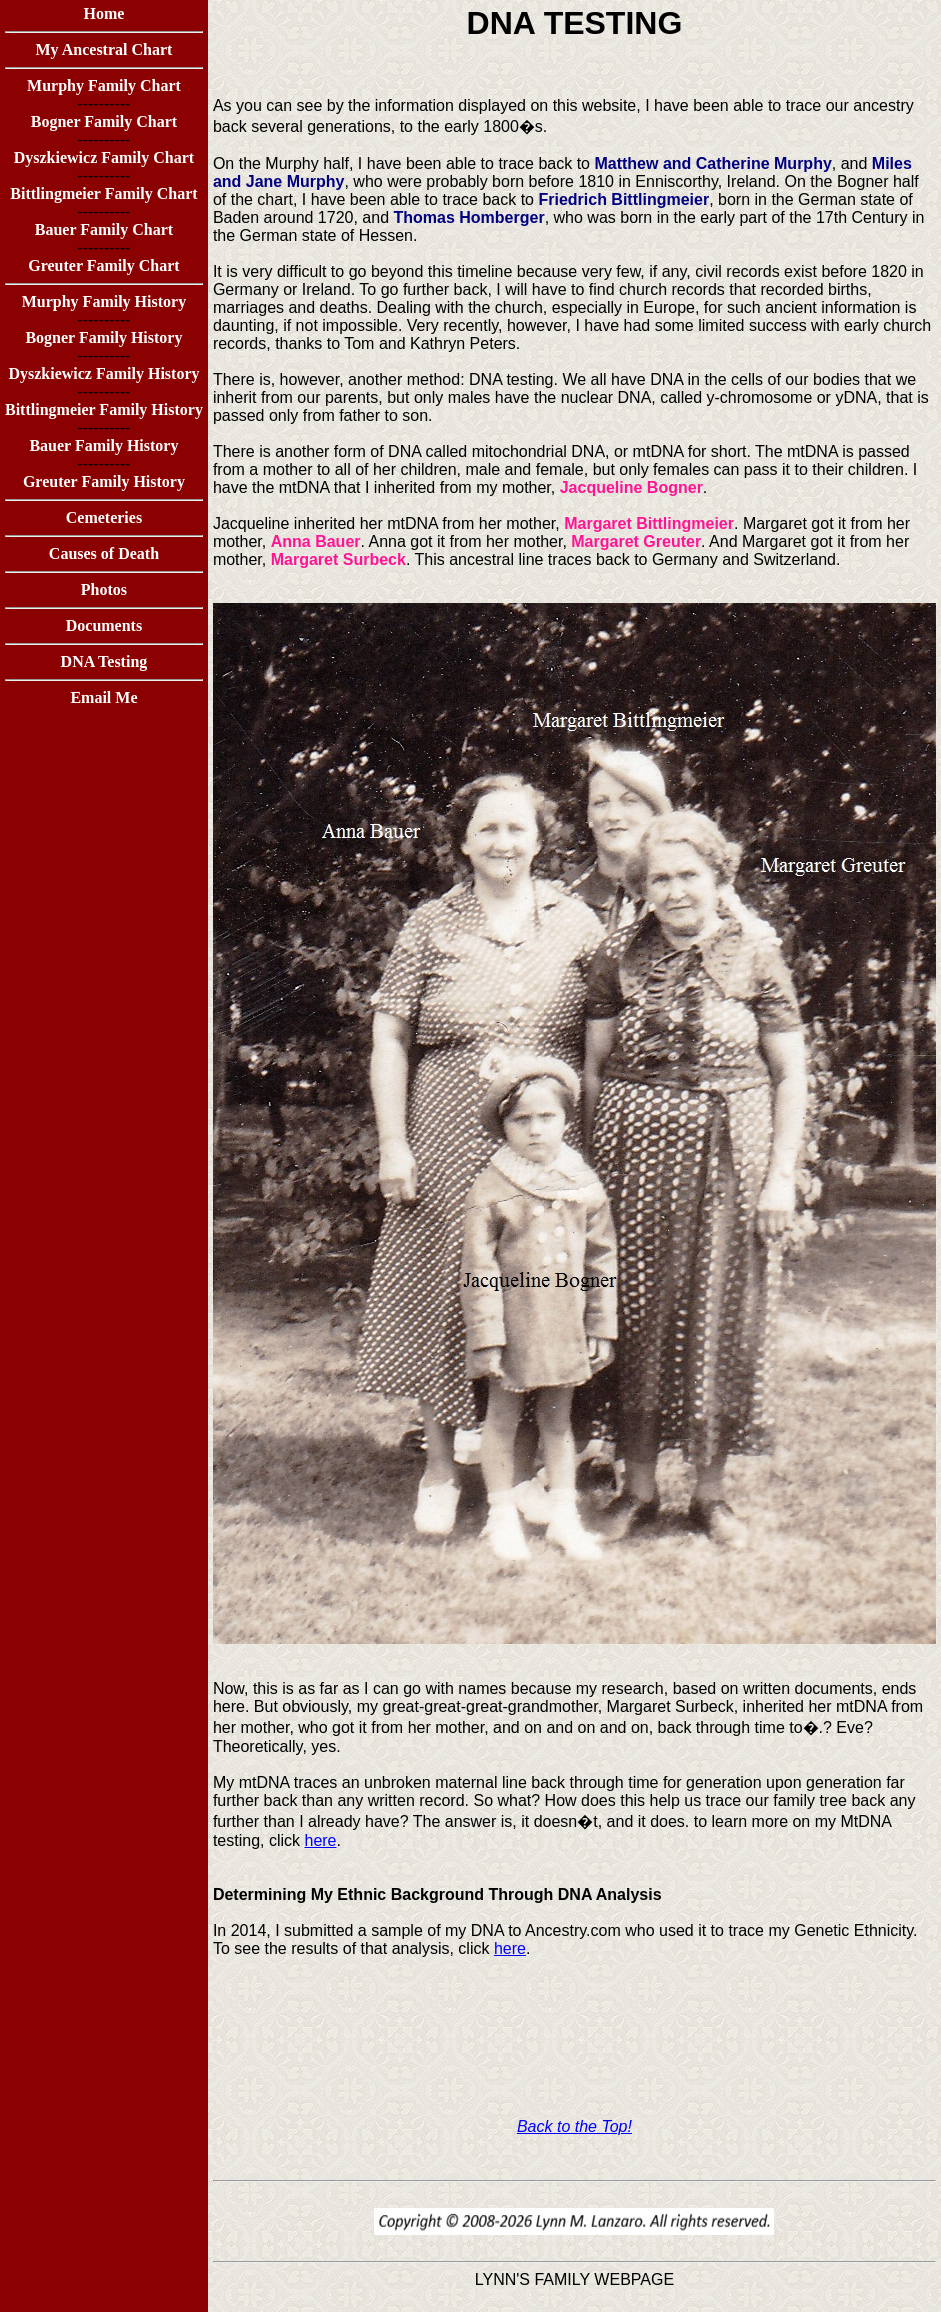 Image resolution: width=941 pixels, height=2312 pixels. I want to click on Murphy Family History, so click(104, 301).